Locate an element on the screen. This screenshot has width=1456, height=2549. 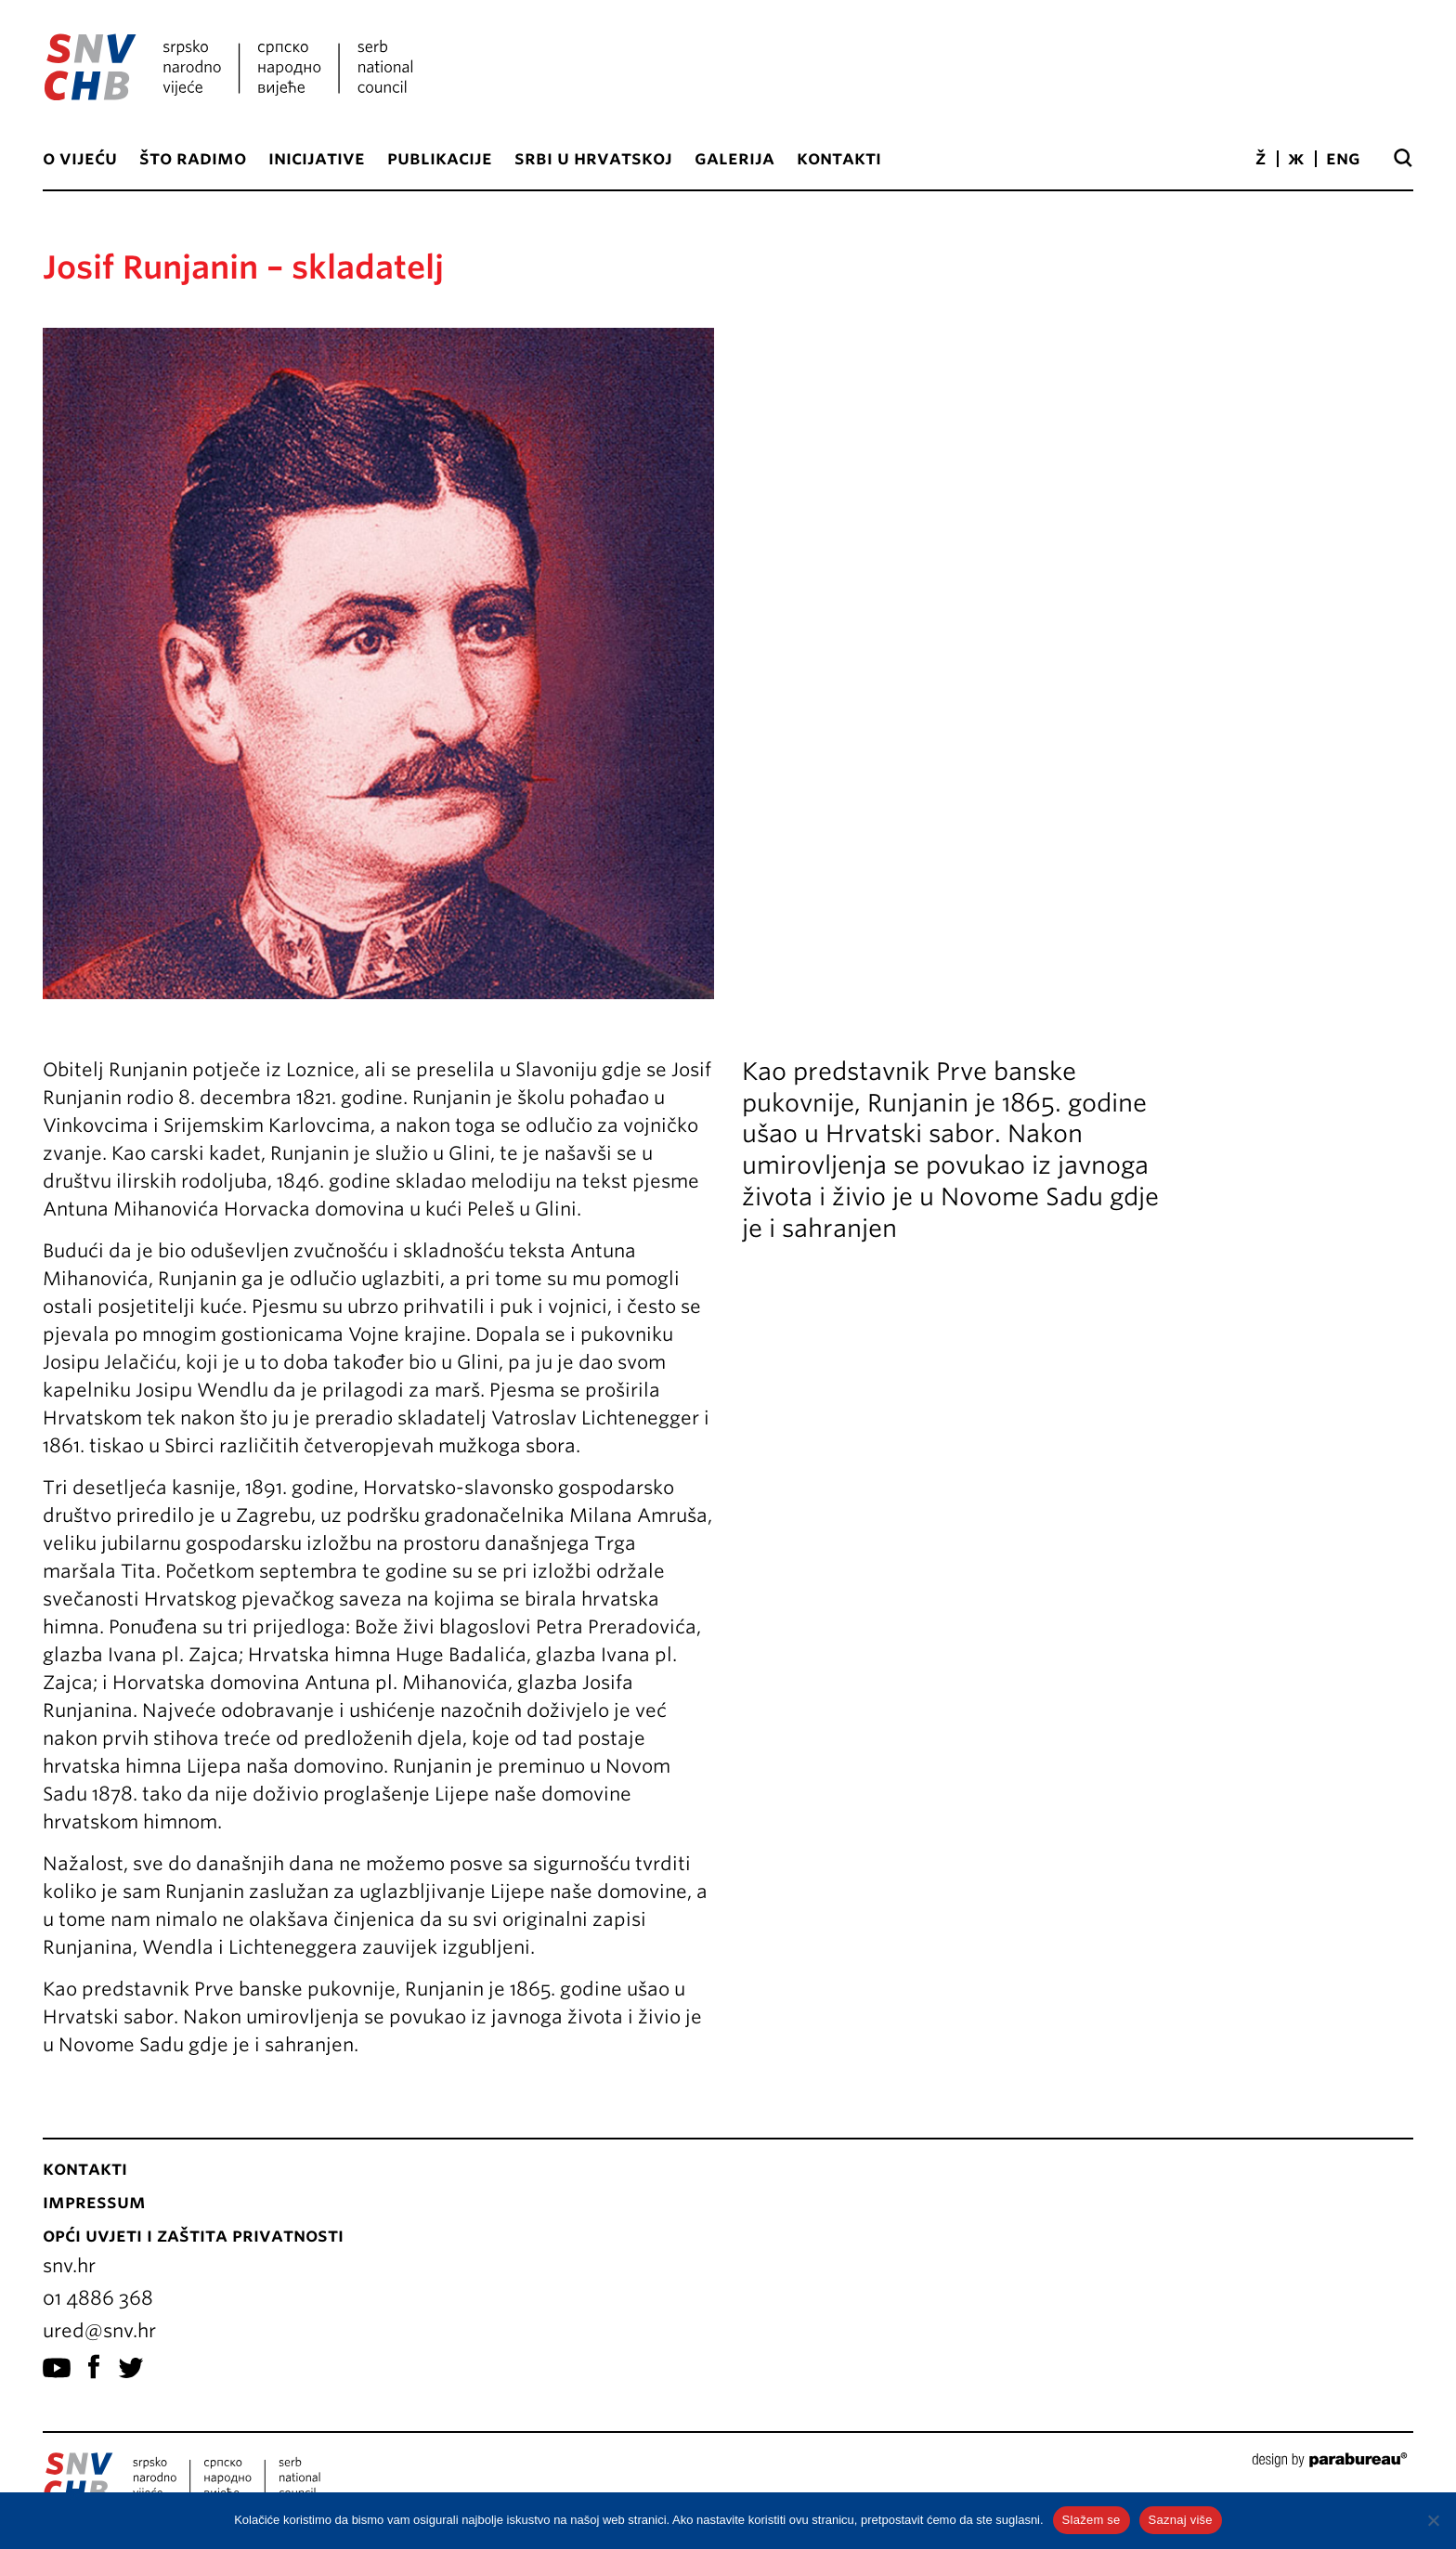
Slažem se is located at coordinates (1091, 2520).